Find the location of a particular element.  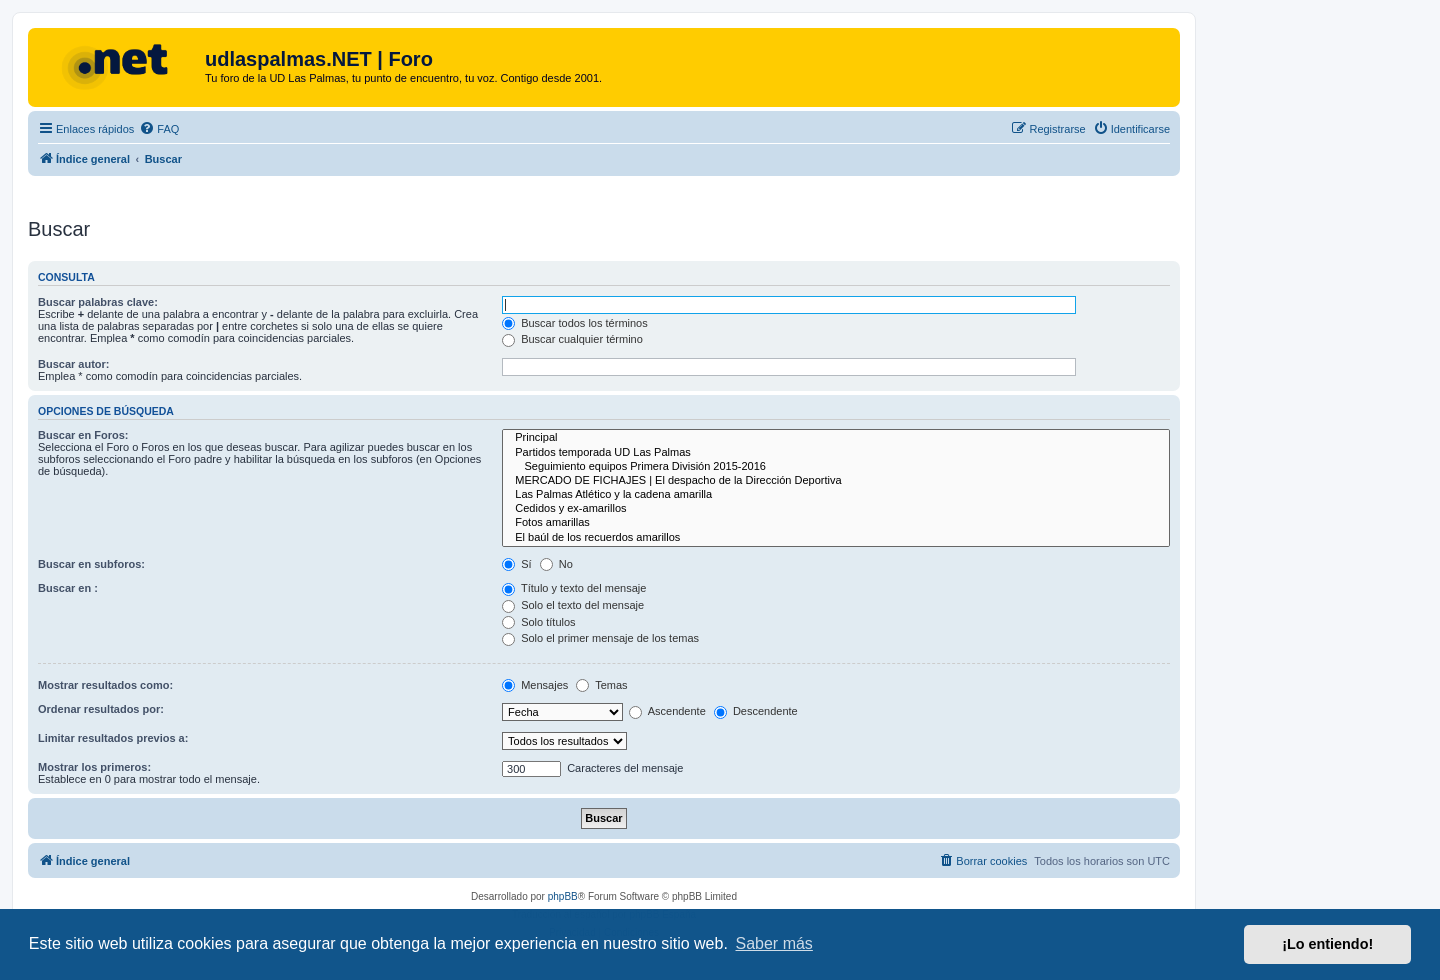

Mostrar los primeros: is located at coordinates (94, 767).